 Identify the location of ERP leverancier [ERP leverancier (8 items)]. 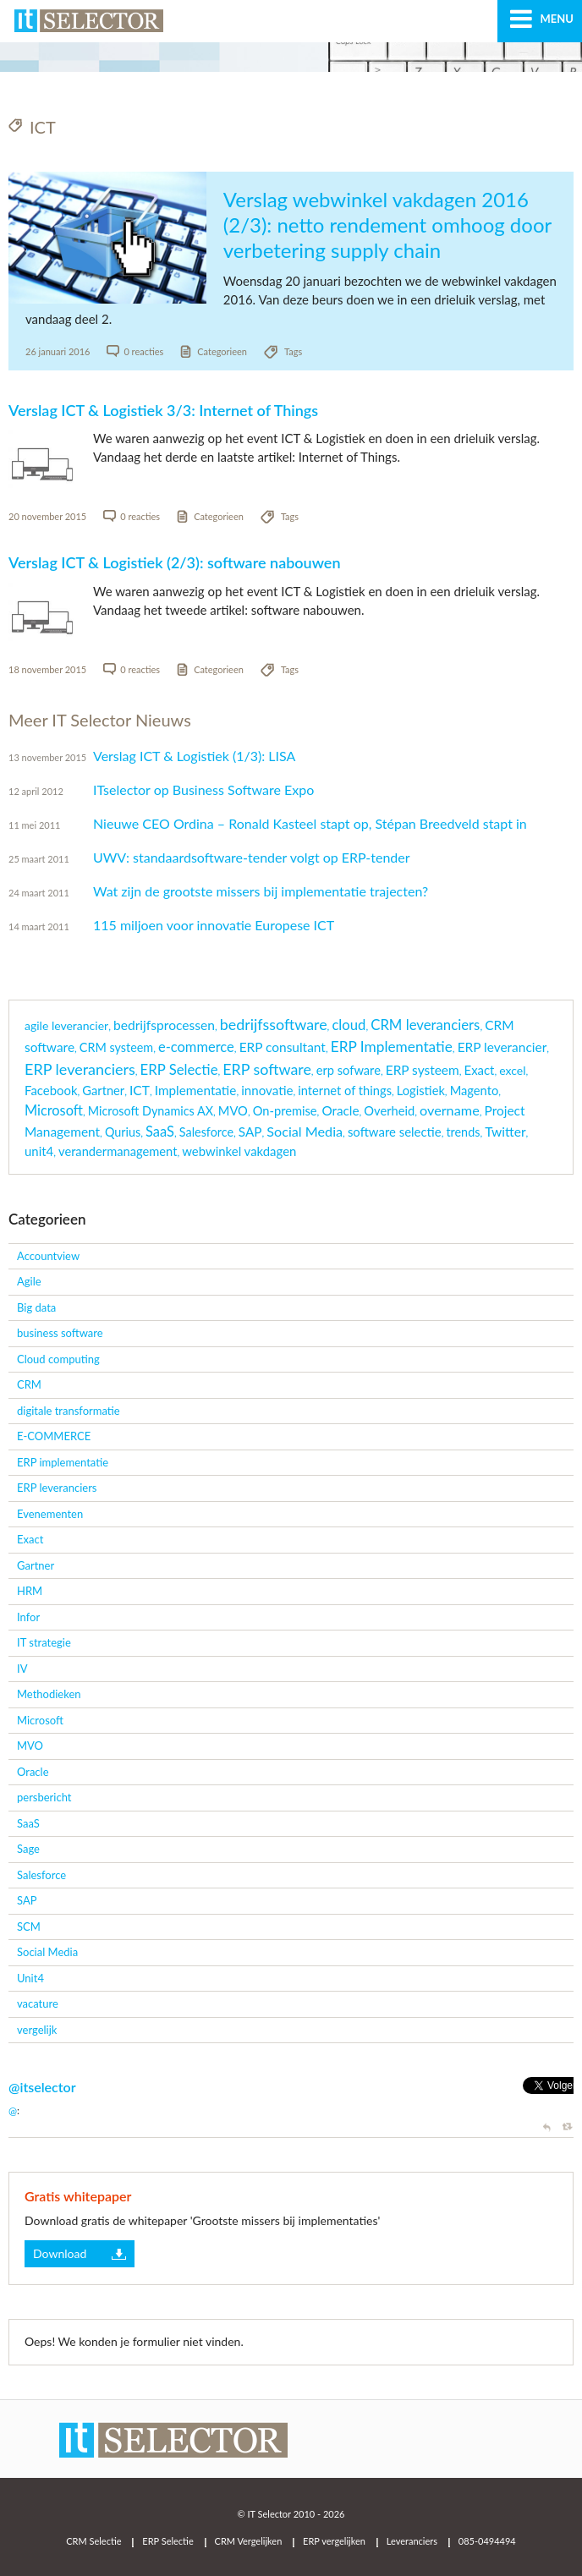
(502, 1047).